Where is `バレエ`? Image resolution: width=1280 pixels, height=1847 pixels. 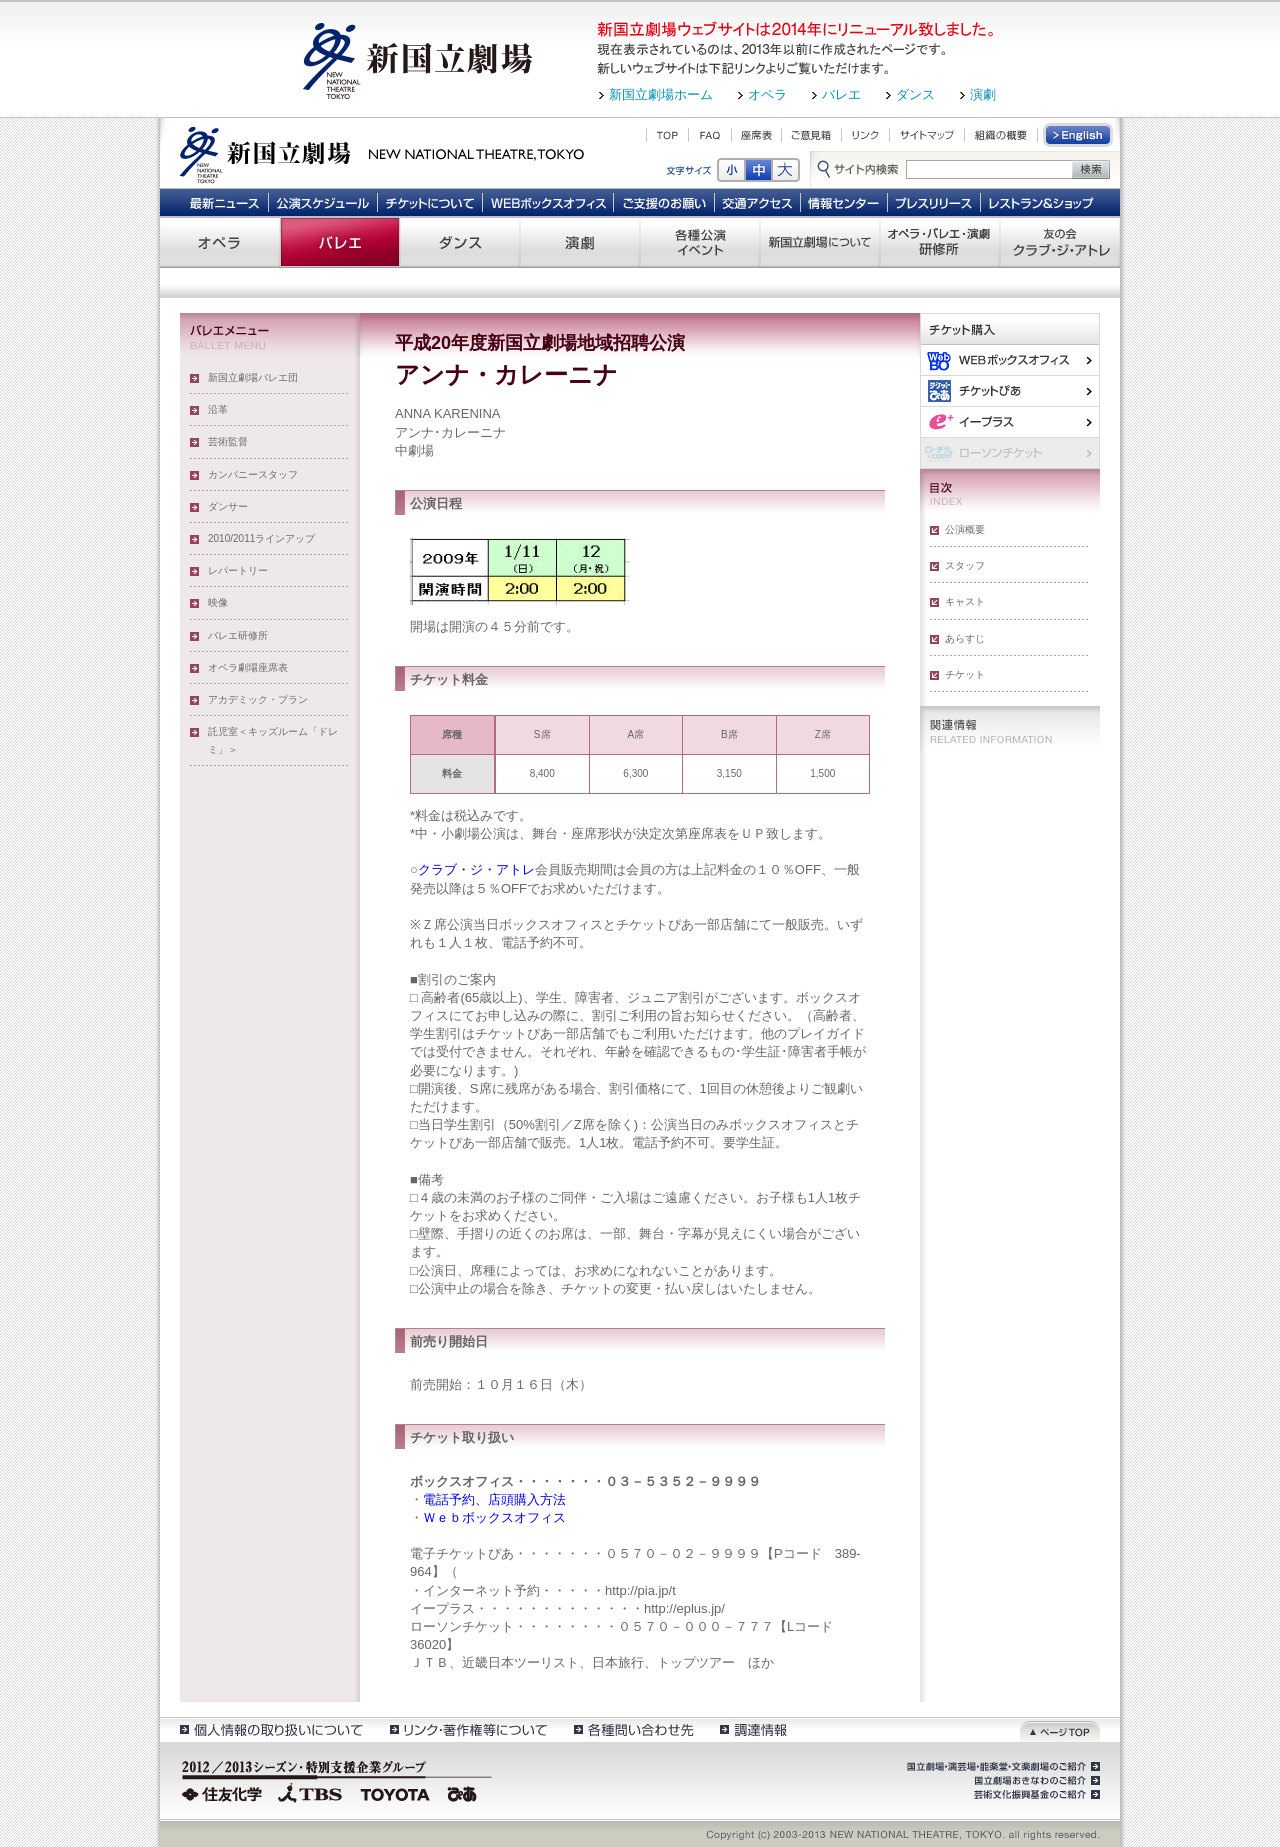 バレエ is located at coordinates (841, 94).